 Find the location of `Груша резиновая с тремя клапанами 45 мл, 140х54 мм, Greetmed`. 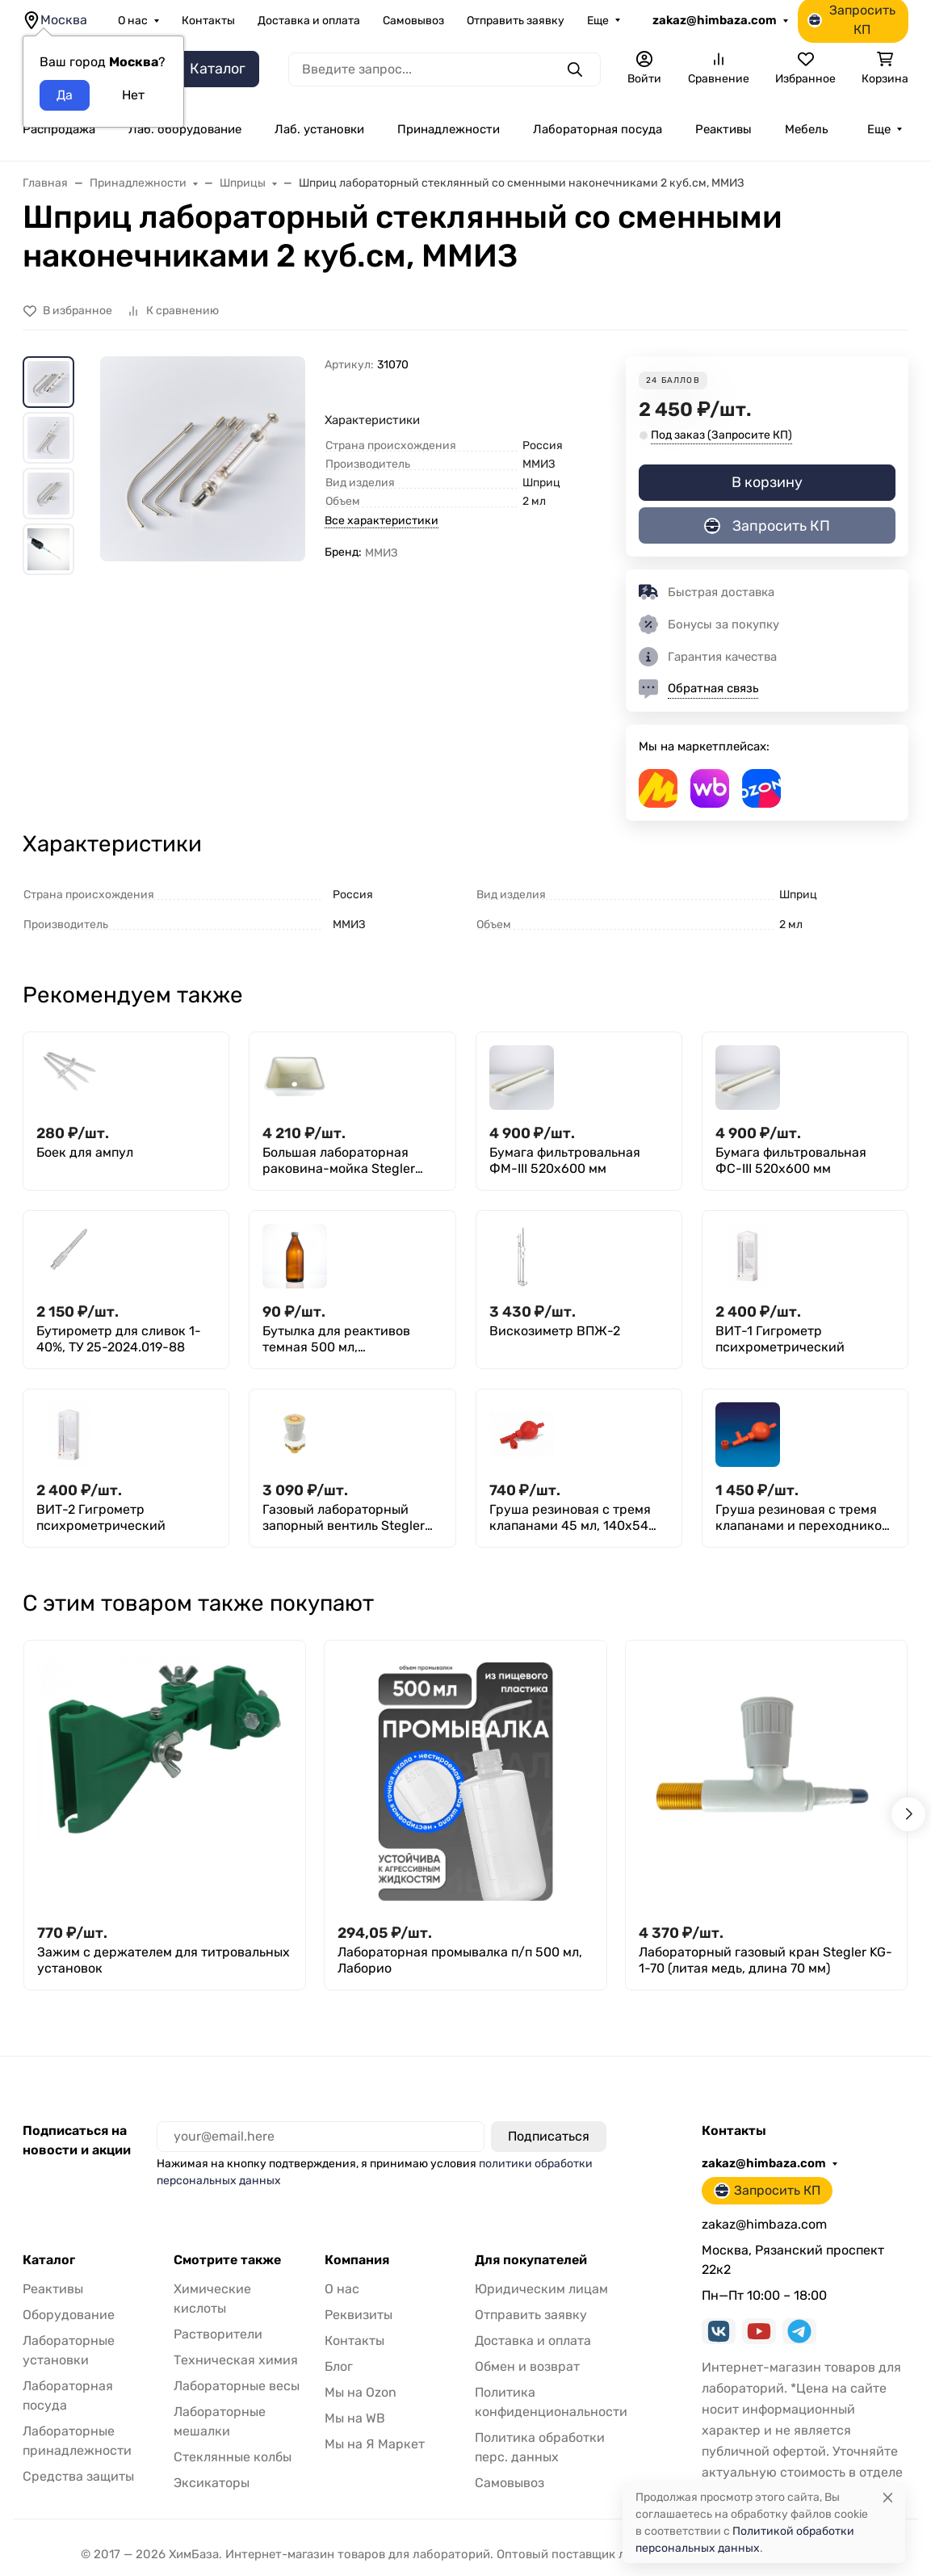

Груша резиновая с тремя клапанами 45 мл, 140х54 мм, Greetmed is located at coordinates (570, 1518).